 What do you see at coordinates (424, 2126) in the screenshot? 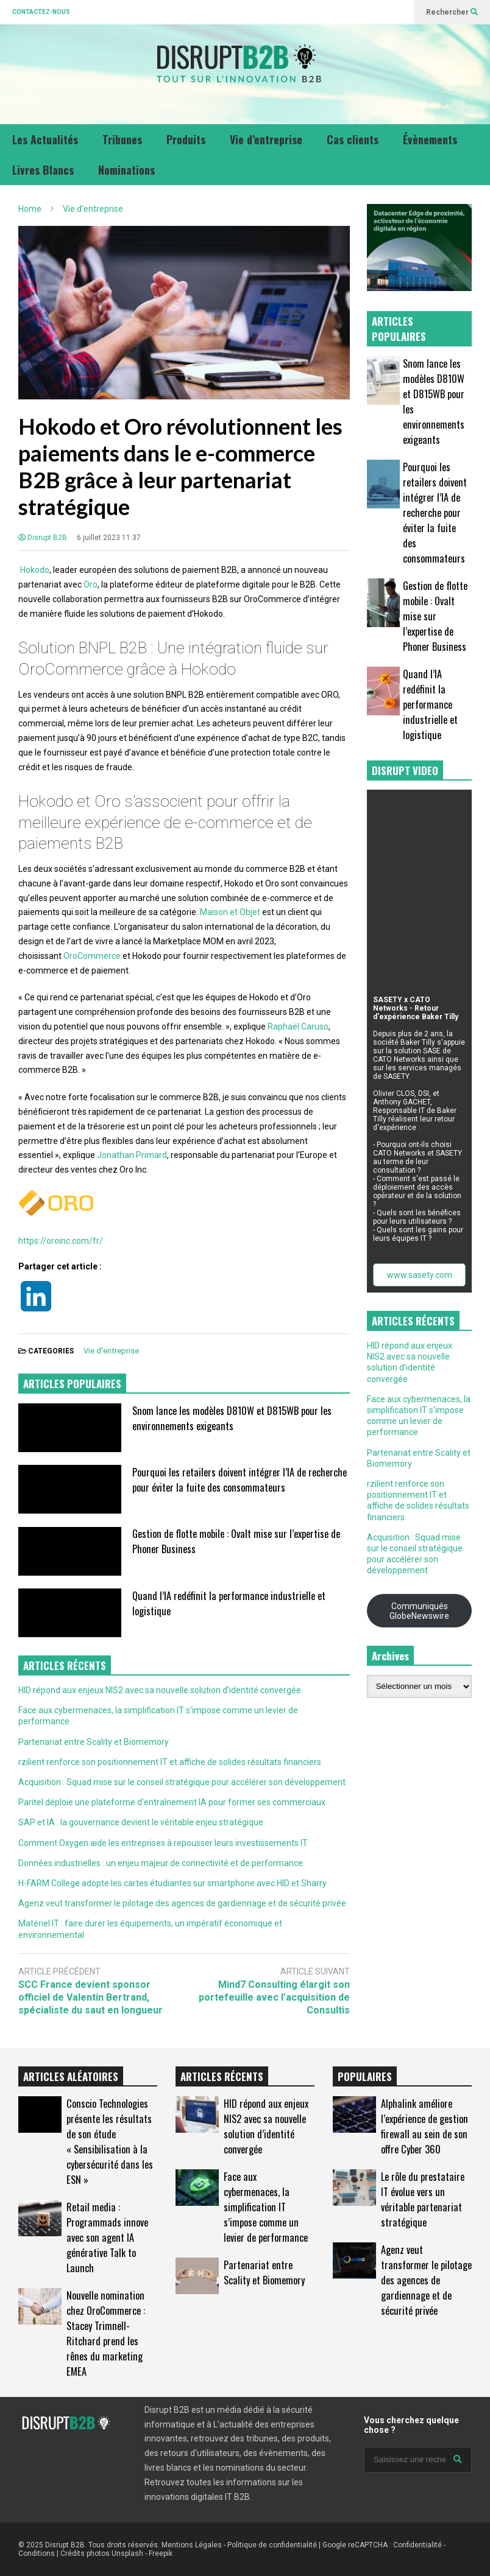
I see `Alphalink améliore l’expérience de gestion firewall au sein de son offre Cyber 360` at bounding box center [424, 2126].